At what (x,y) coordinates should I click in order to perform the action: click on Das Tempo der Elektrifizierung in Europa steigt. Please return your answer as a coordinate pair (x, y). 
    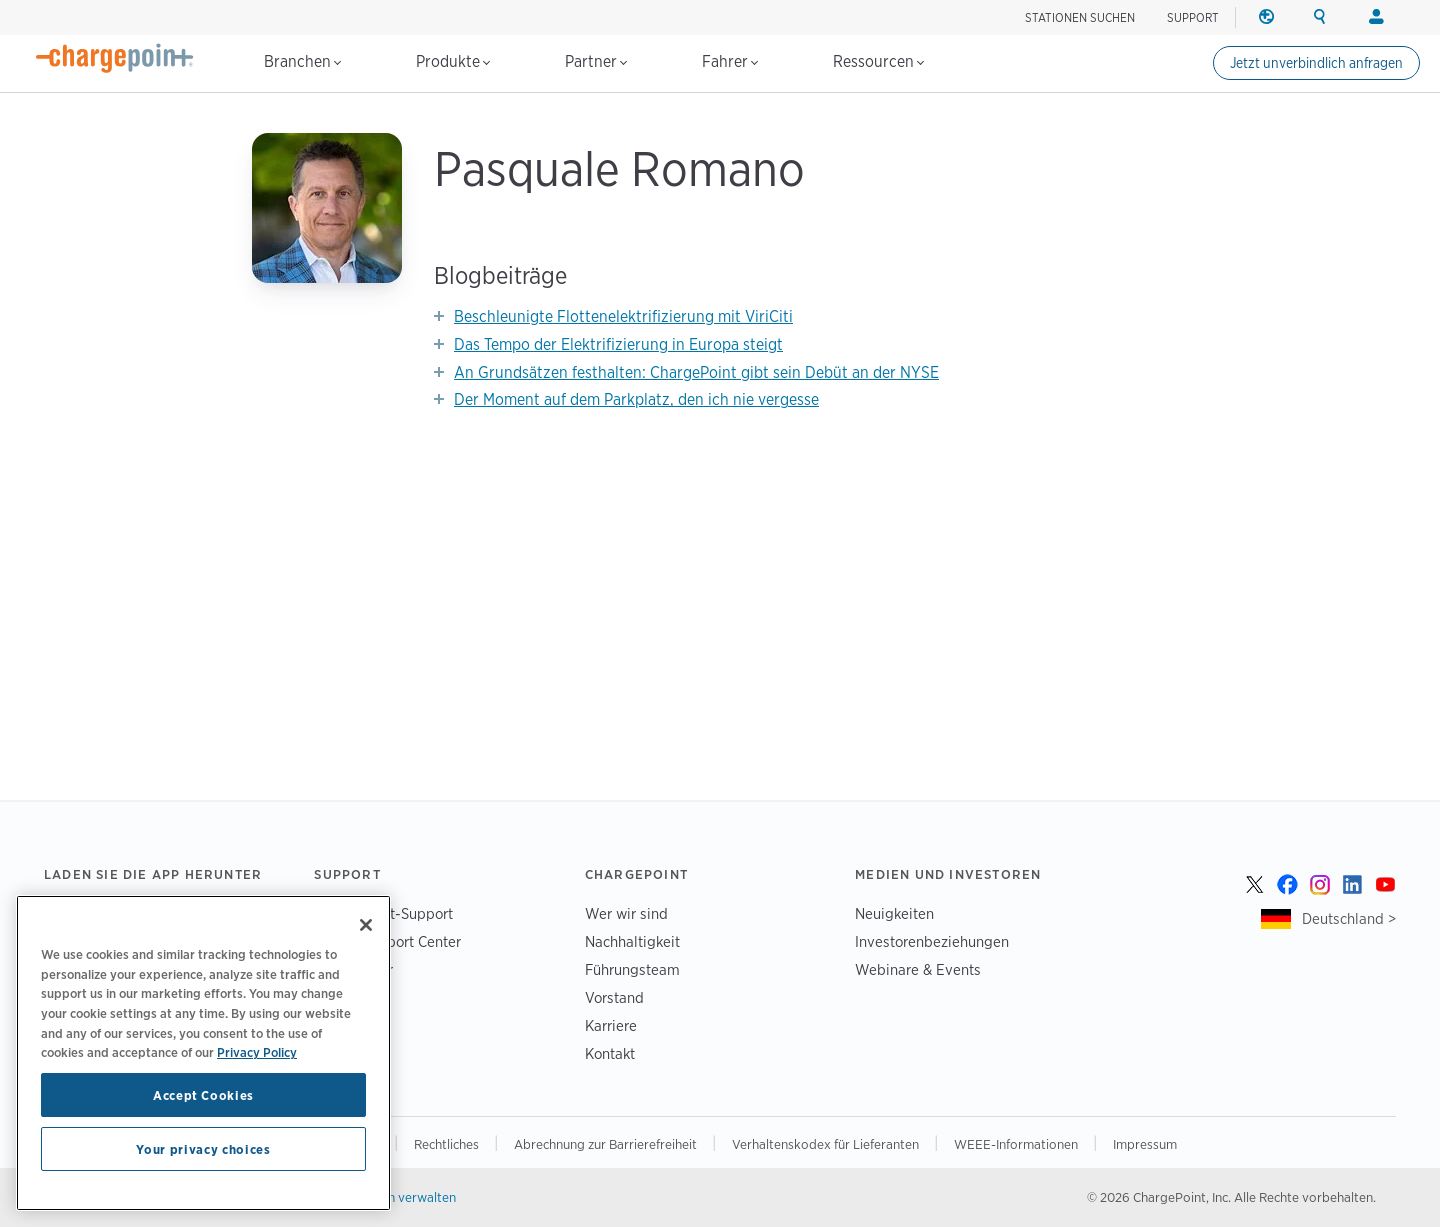
    Looking at the image, I should click on (618, 344).